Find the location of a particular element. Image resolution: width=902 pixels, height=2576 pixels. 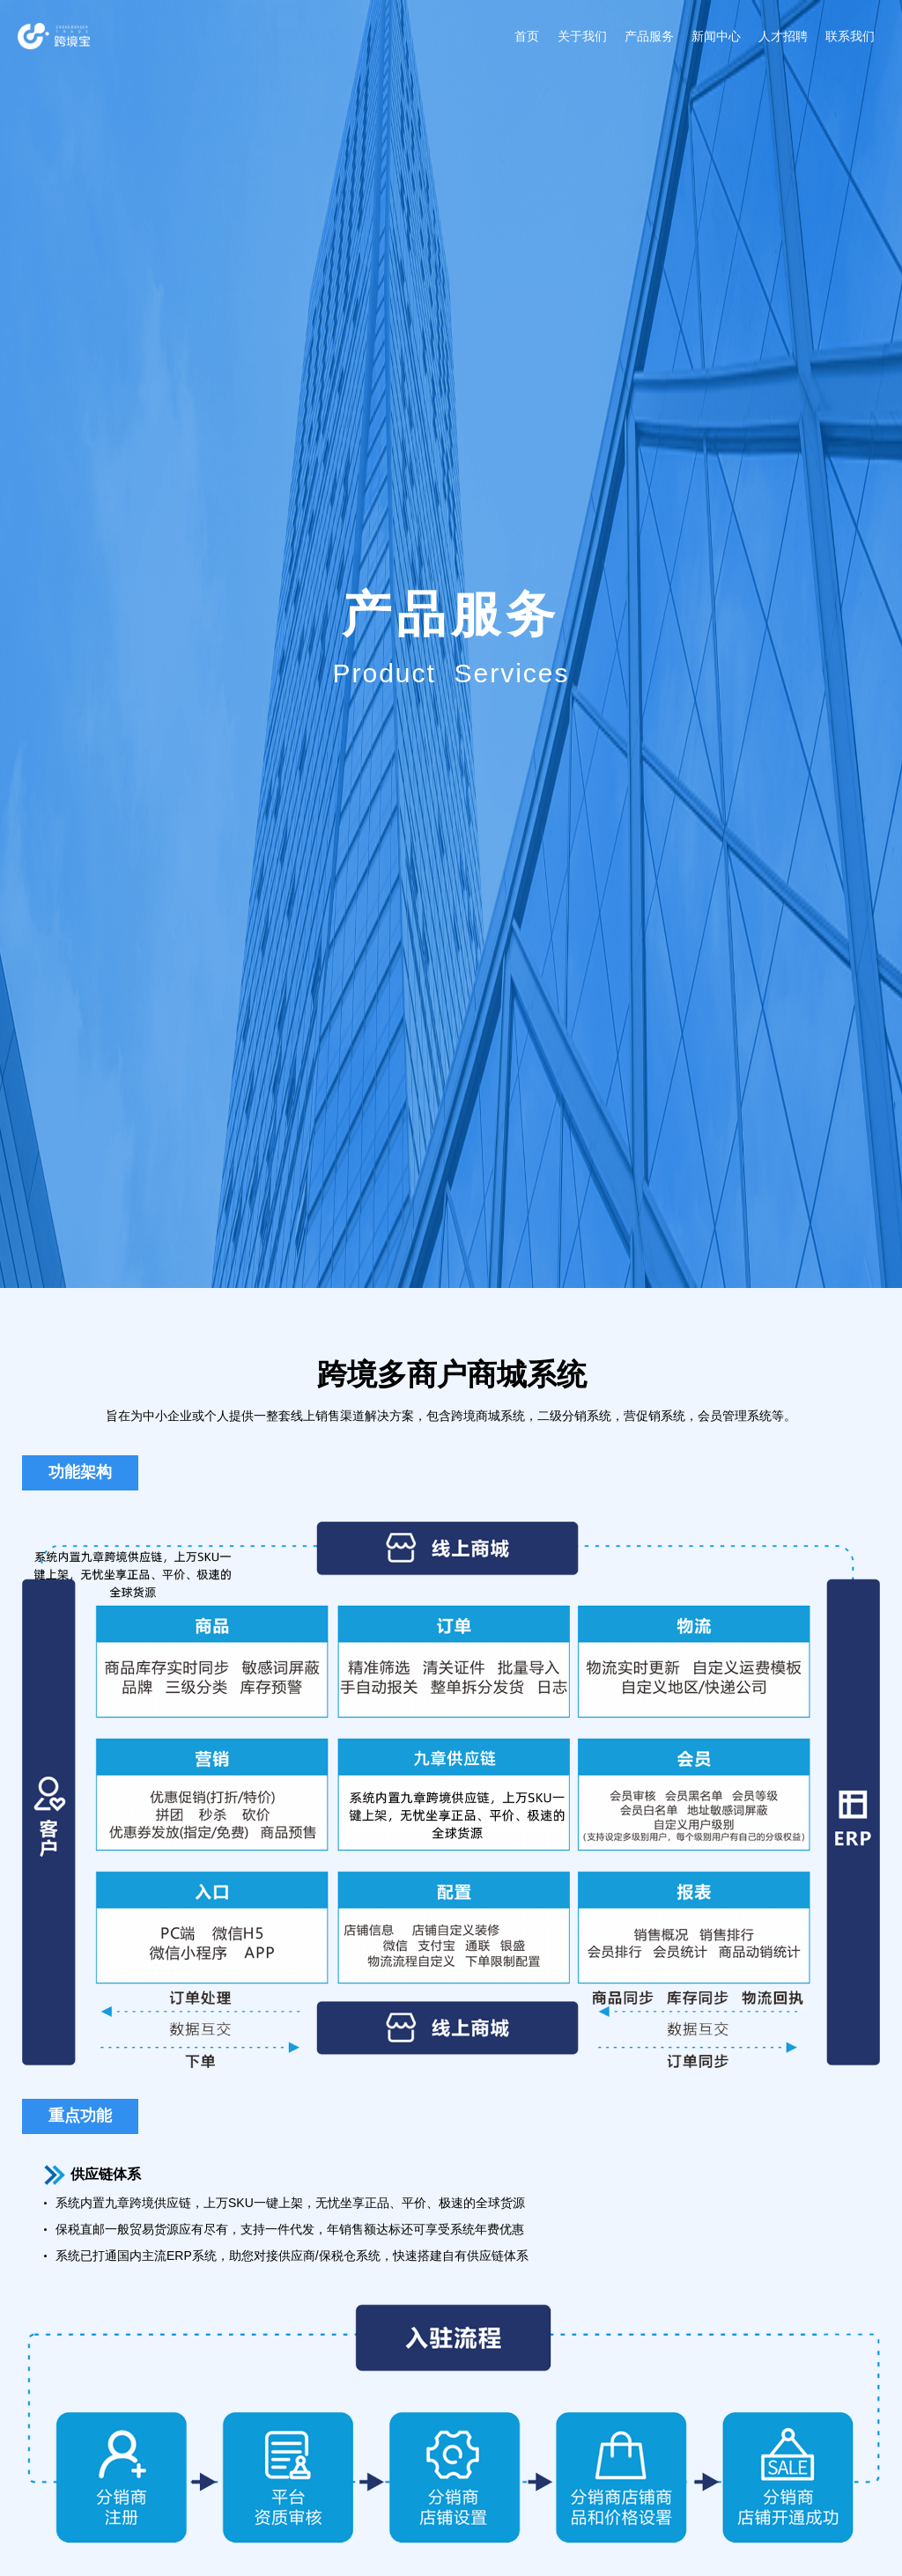

首页 is located at coordinates (526, 36).